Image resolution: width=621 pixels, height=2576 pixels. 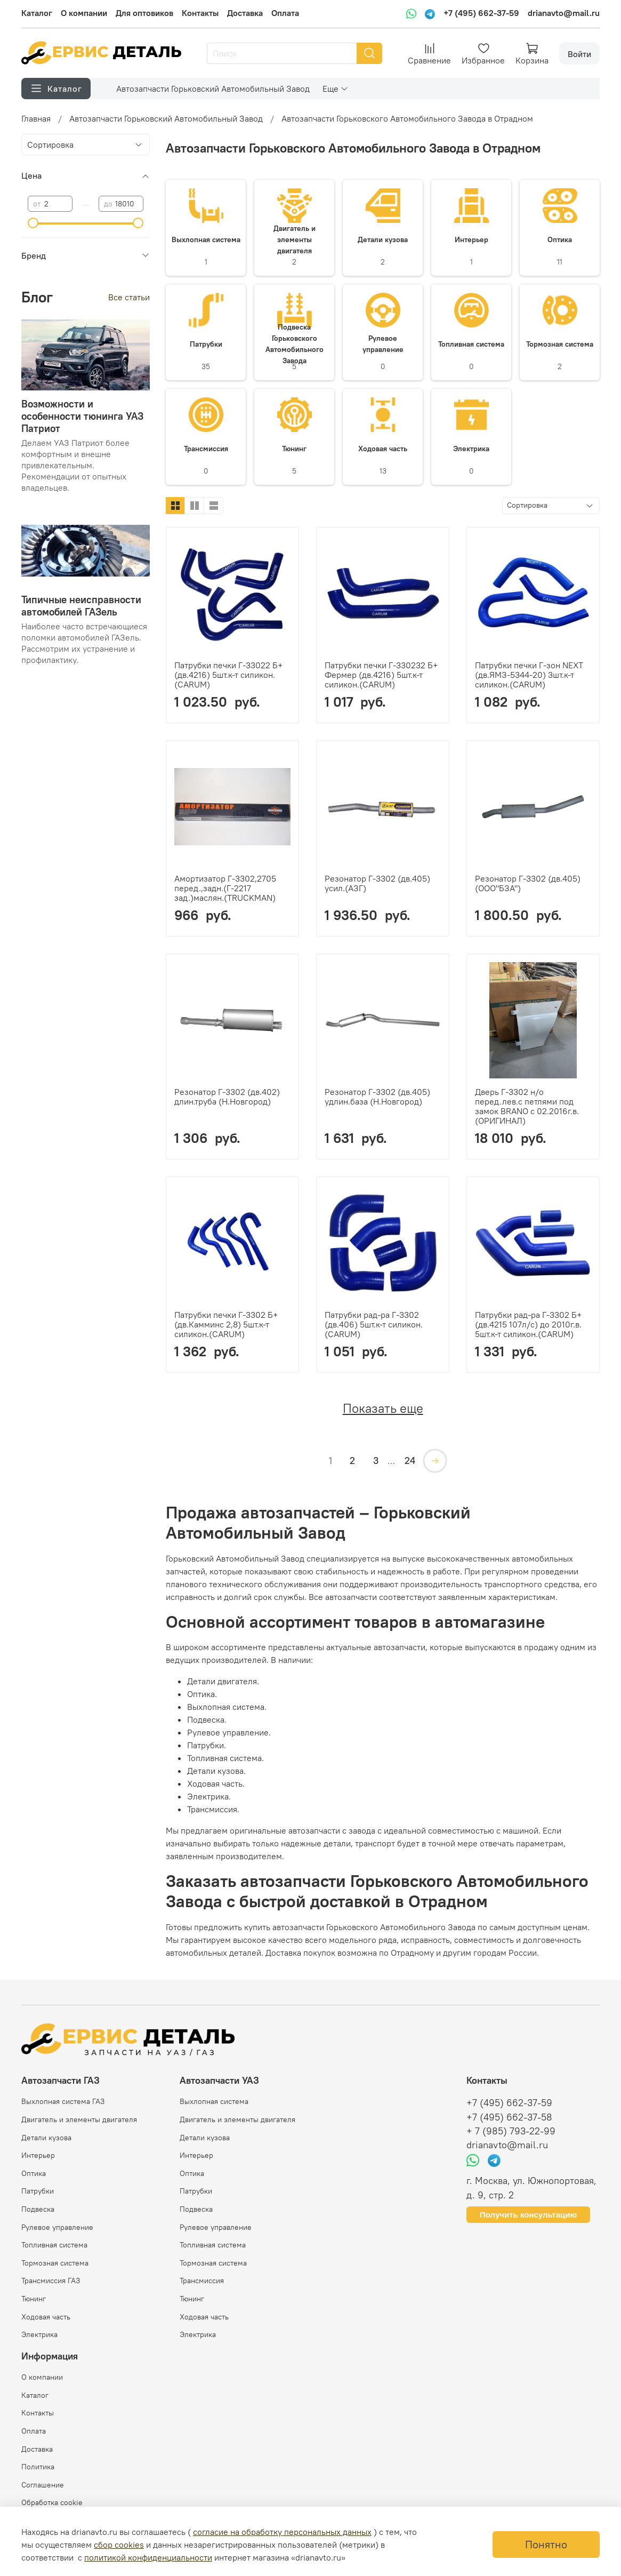 What do you see at coordinates (546, 2544) in the screenshot?
I see `Понятно` at bounding box center [546, 2544].